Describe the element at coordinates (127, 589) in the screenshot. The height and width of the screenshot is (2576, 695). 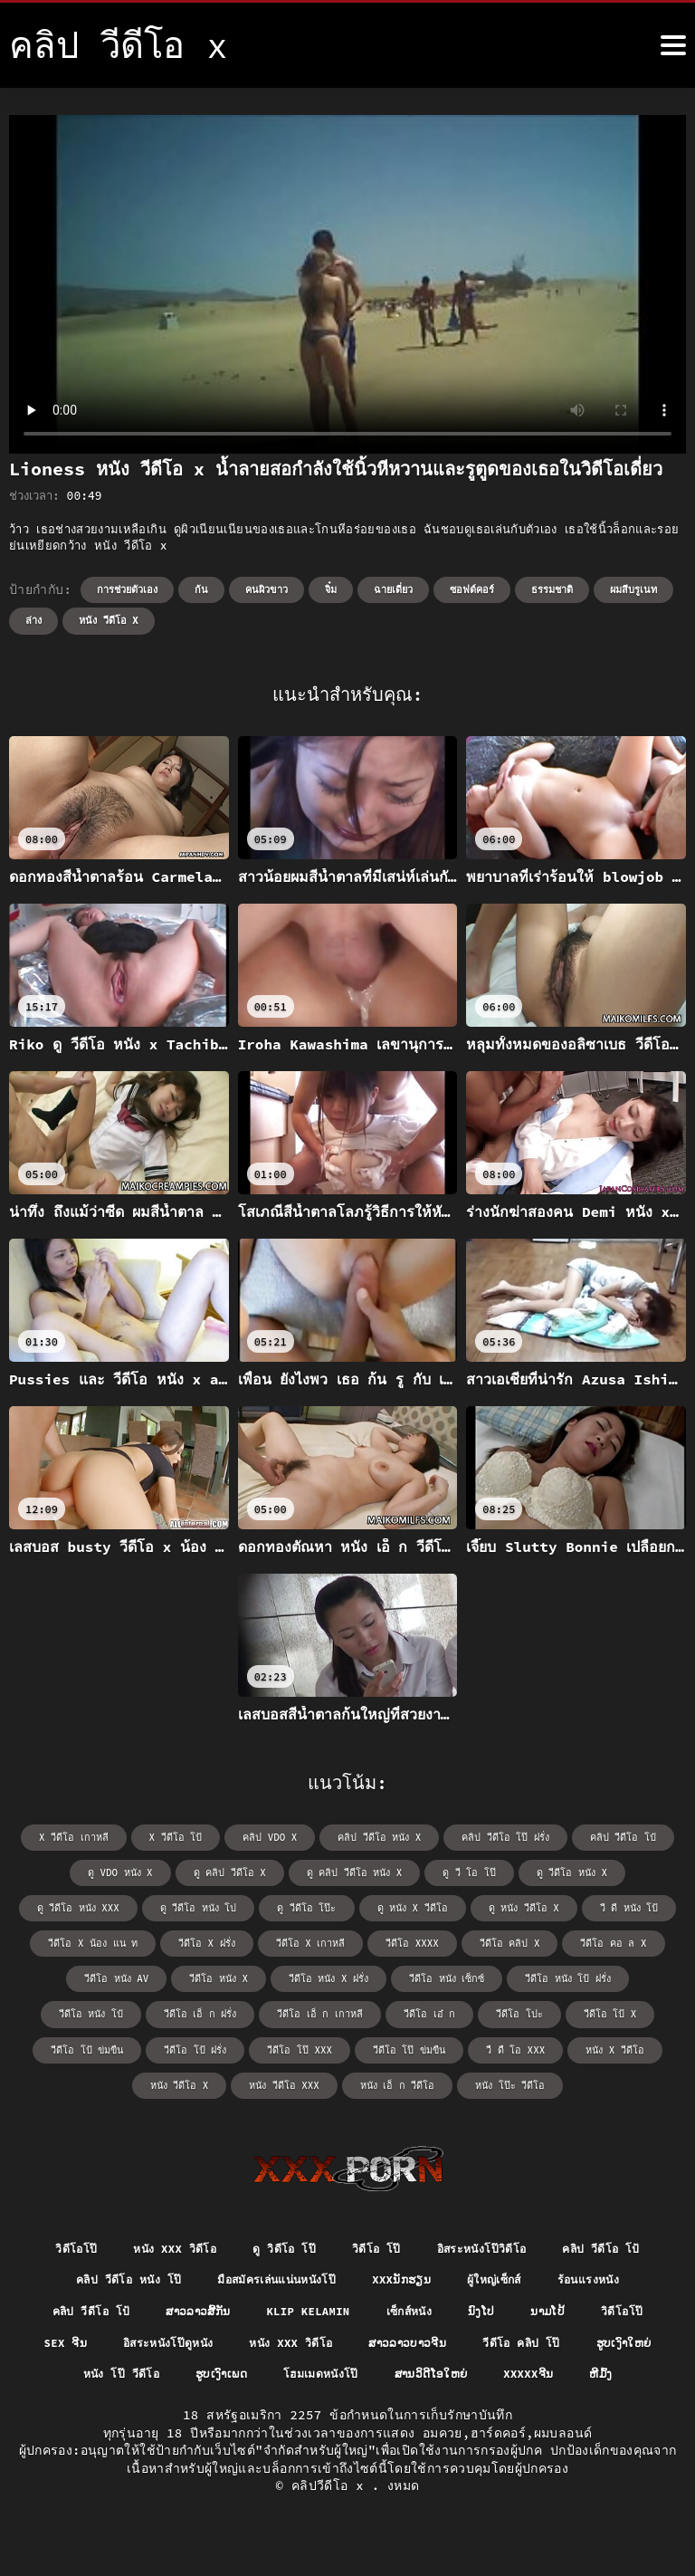
I see `การช่วยตัวเอง` at that location.